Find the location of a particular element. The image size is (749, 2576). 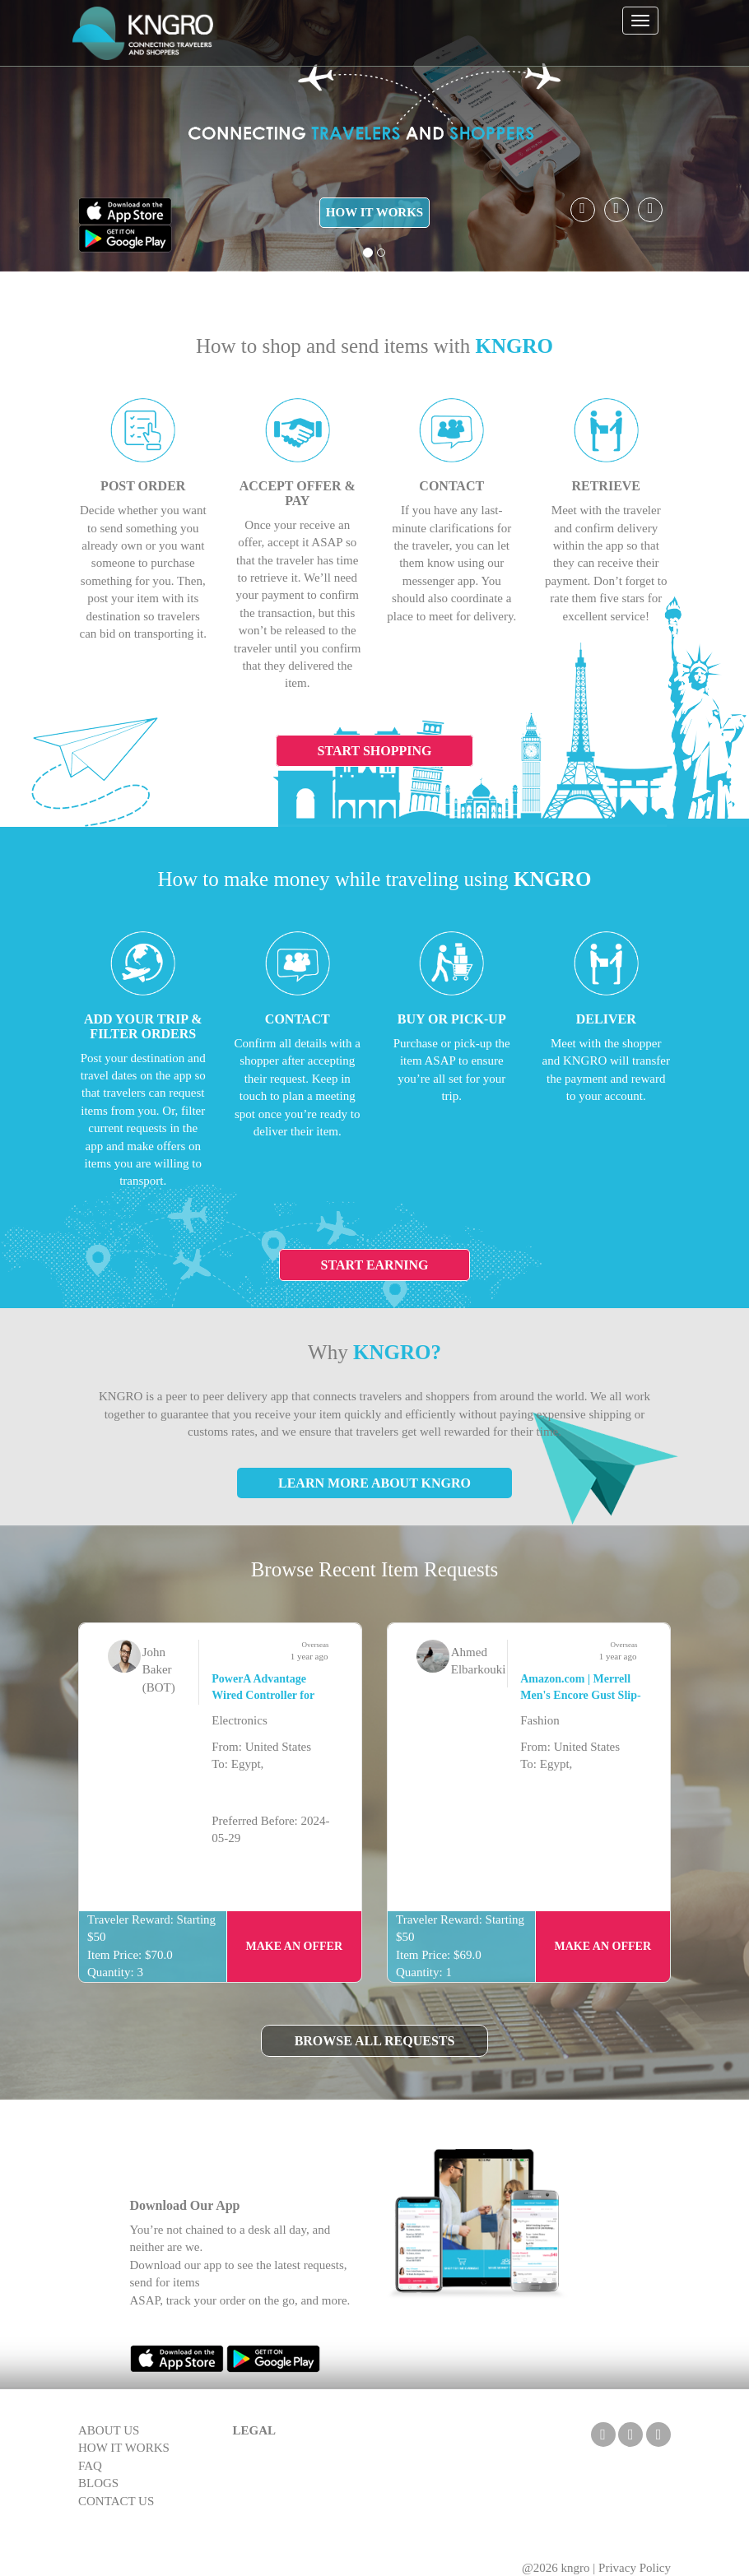

Make an Offer is located at coordinates (294, 1946).